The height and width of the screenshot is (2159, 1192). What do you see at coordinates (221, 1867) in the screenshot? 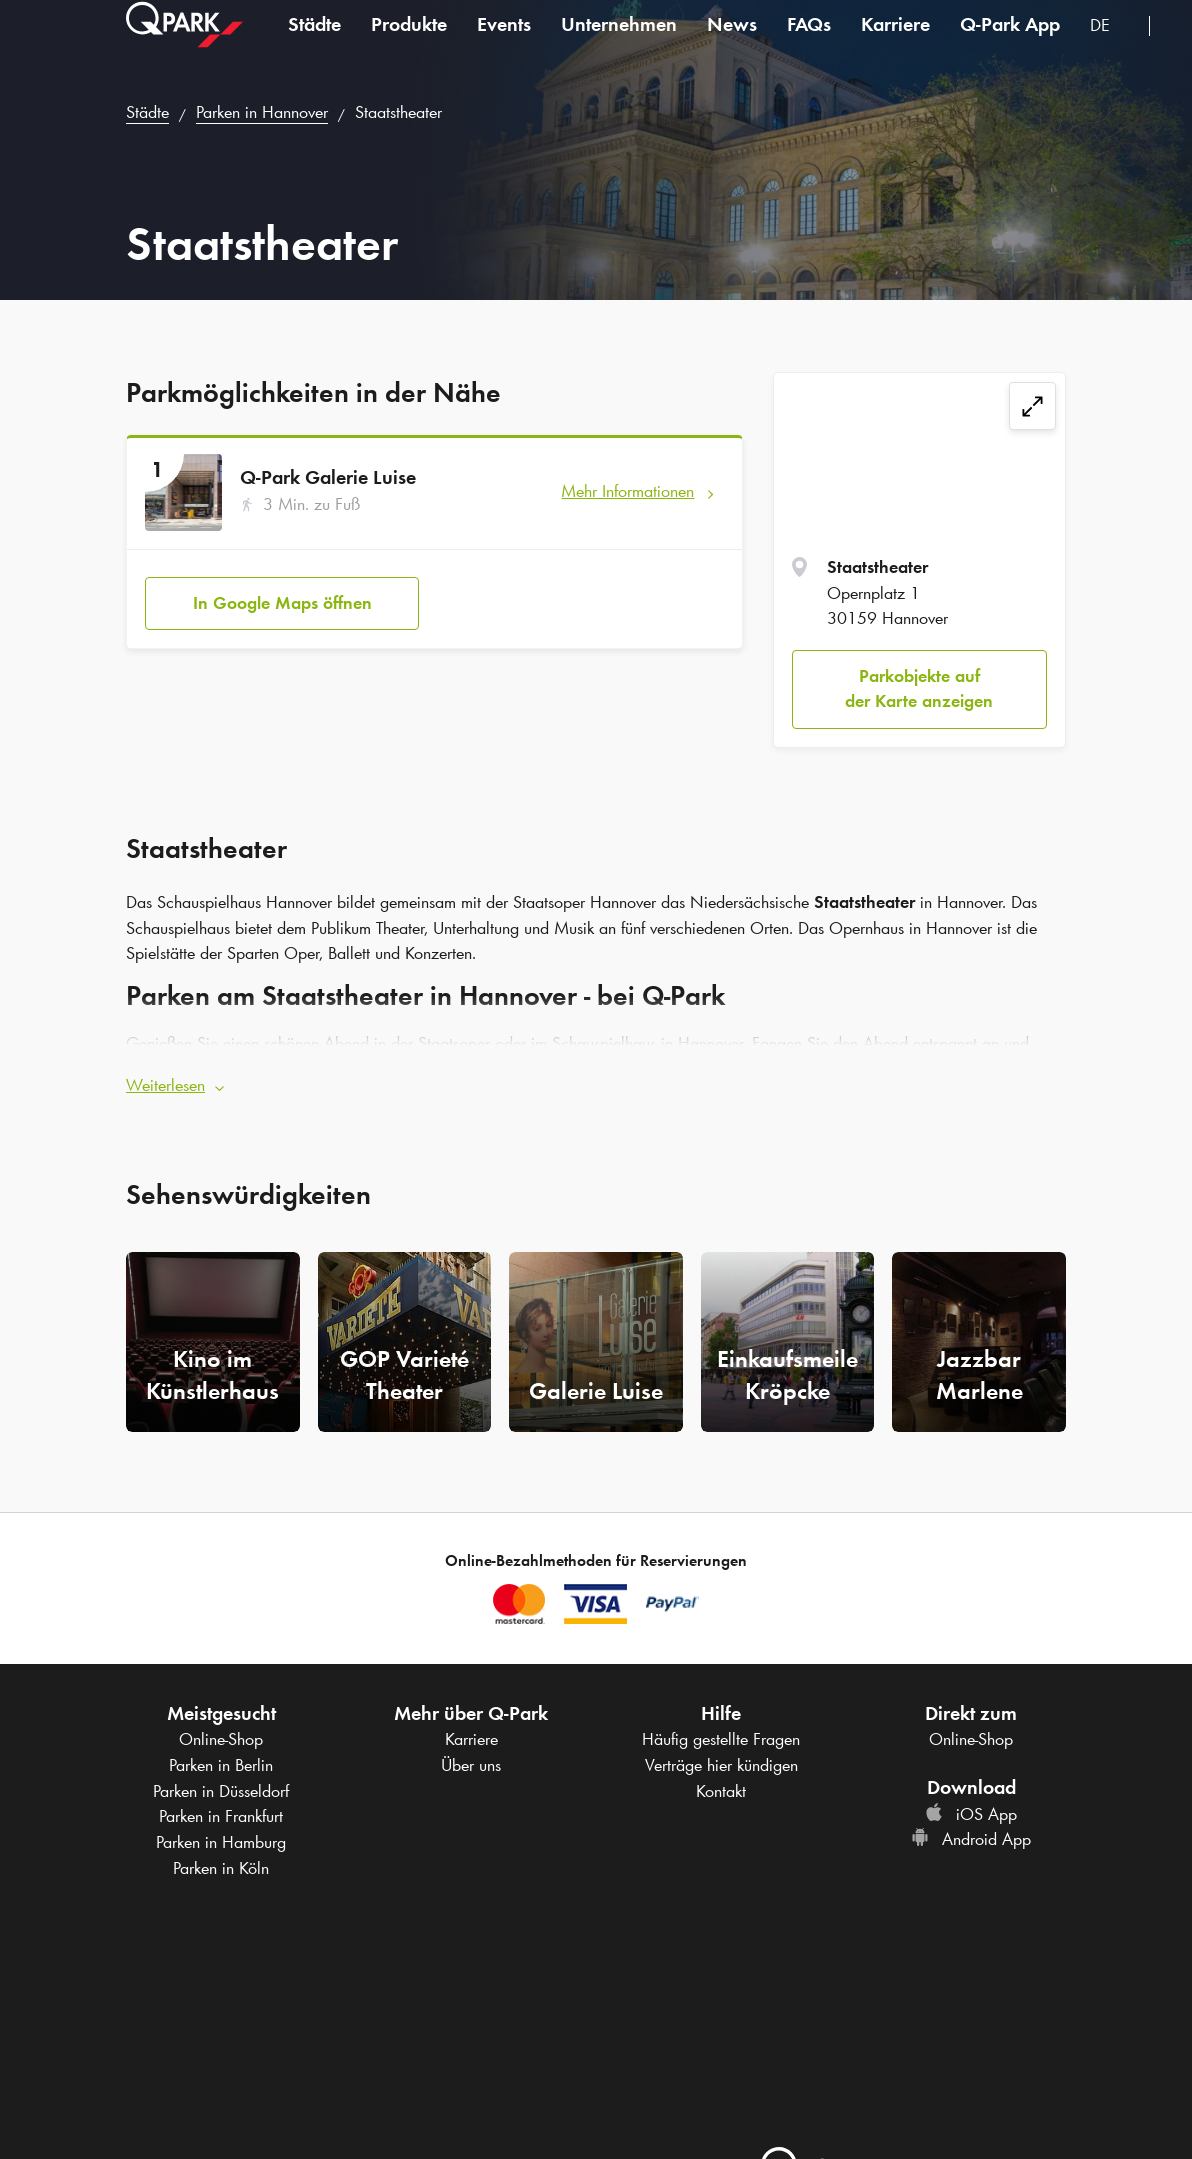
I see `Parken in Köln` at bounding box center [221, 1867].